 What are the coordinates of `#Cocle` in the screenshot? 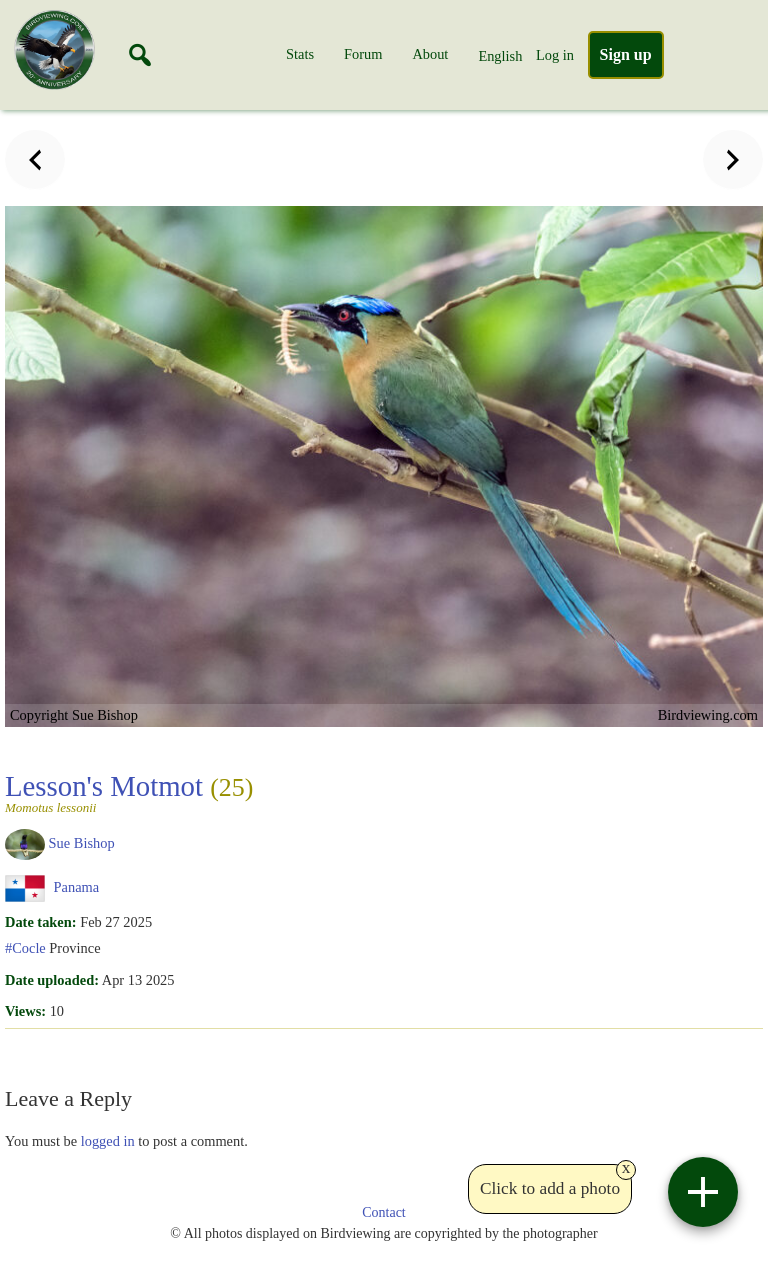 It's located at (25, 948).